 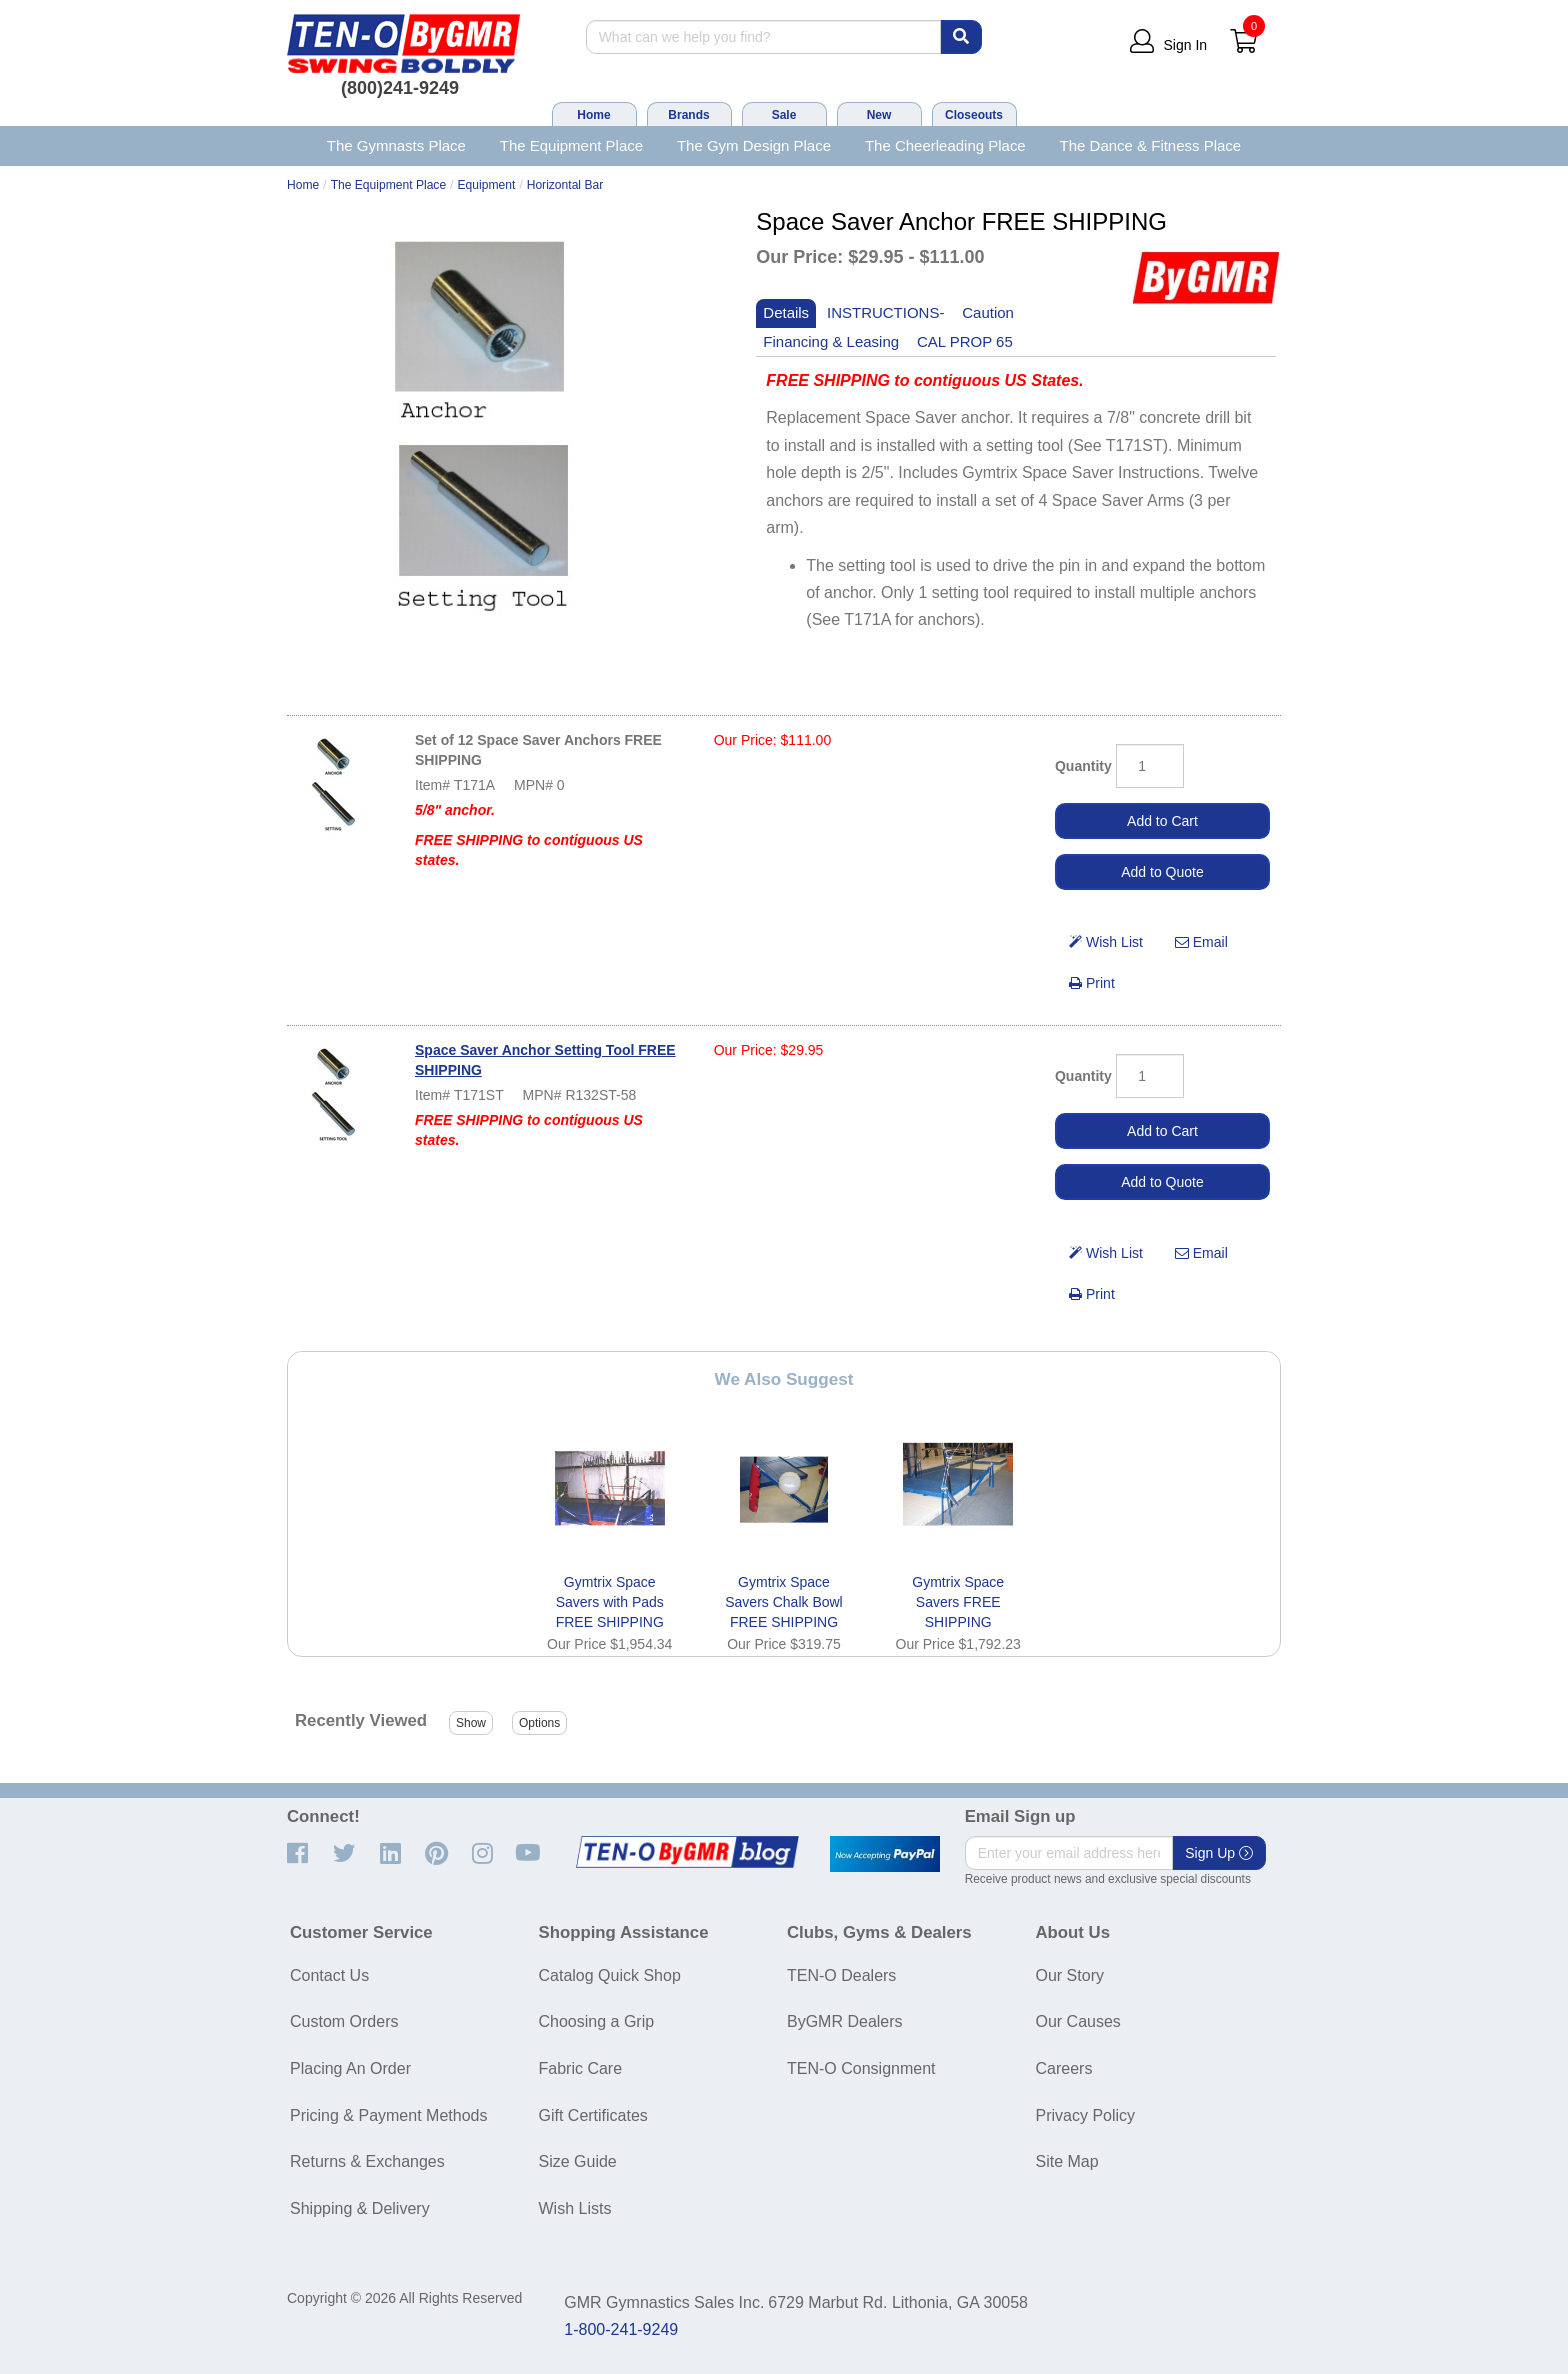 What do you see at coordinates (388, 2115) in the screenshot?
I see `Pricing & Payment Methods` at bounding box center [388, 2115].